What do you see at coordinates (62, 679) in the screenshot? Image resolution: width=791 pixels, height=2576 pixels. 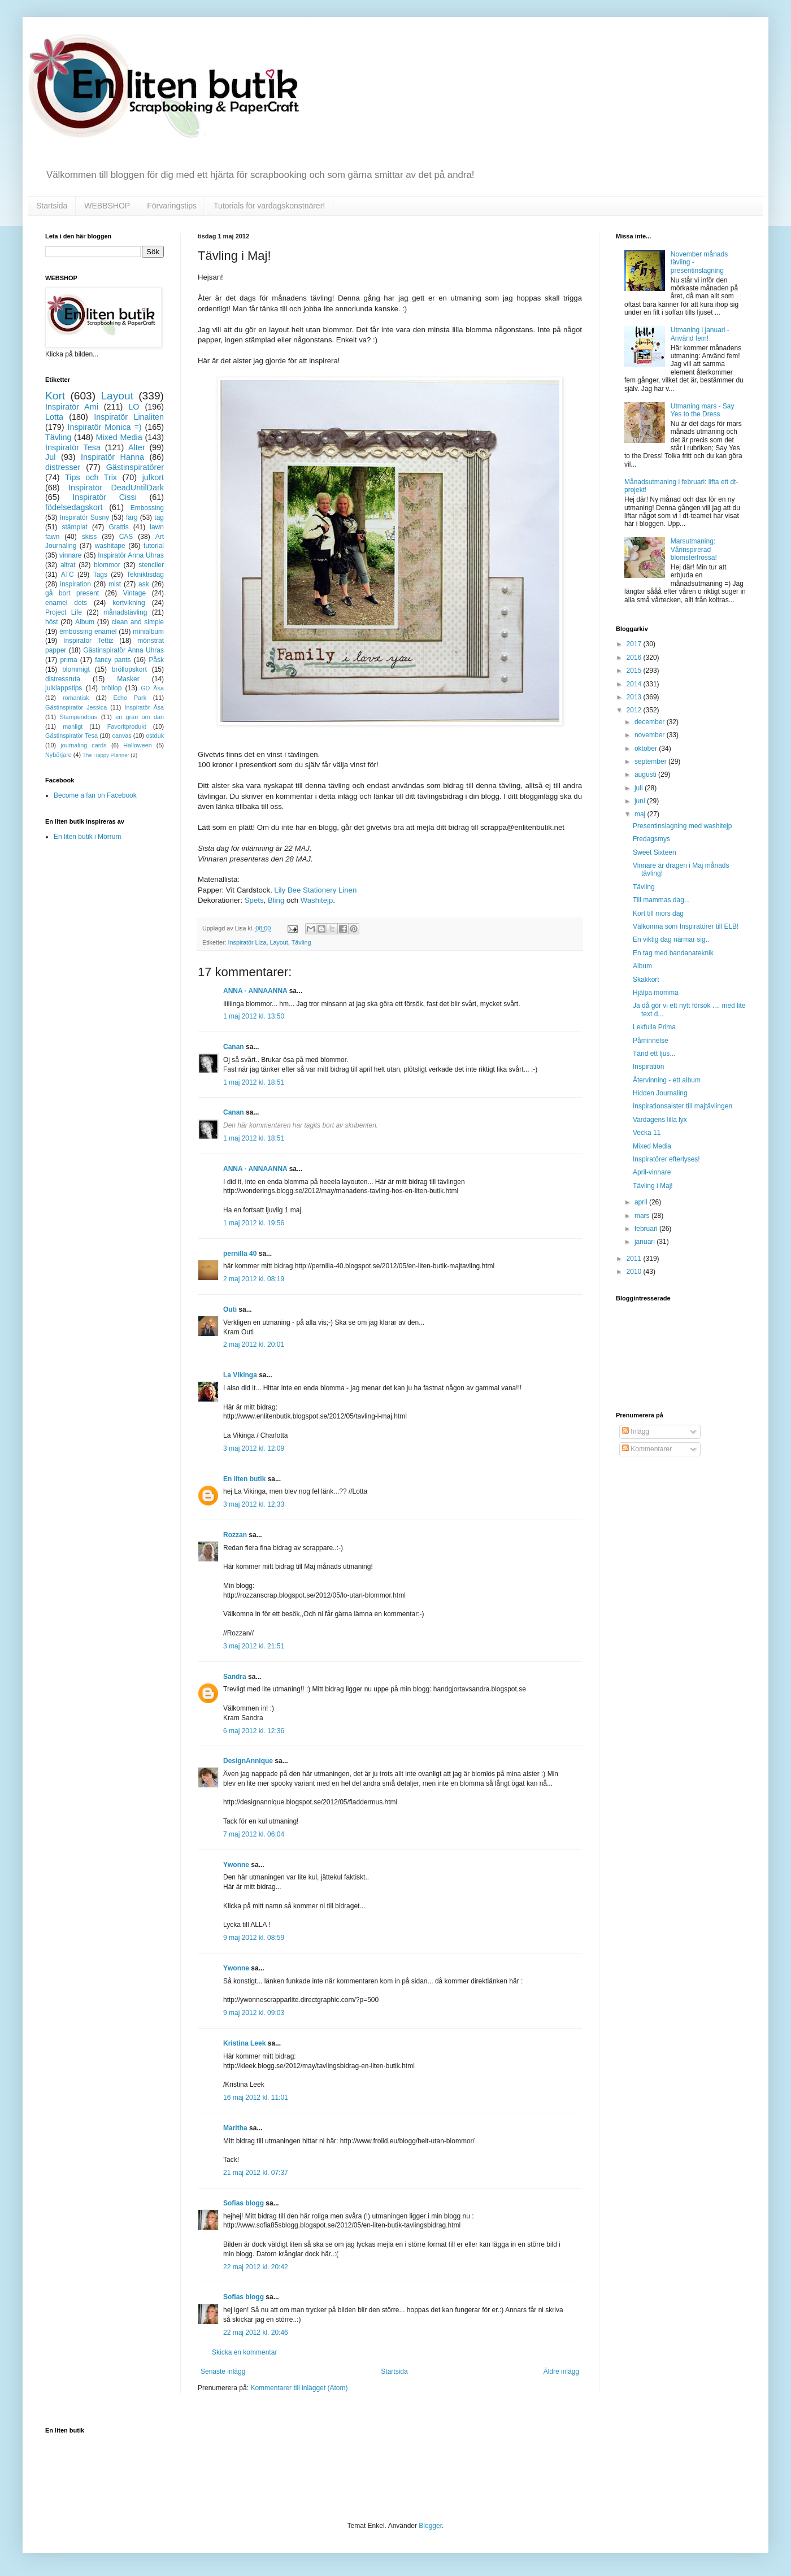 I see `distressruta` at bounding box center [62, 679].